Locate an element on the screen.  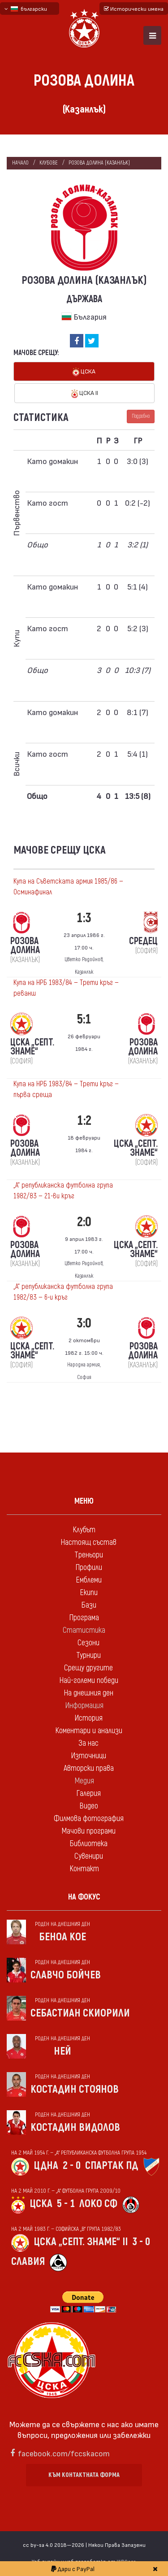
2 - 0 is located at coordinates (72, 2165).